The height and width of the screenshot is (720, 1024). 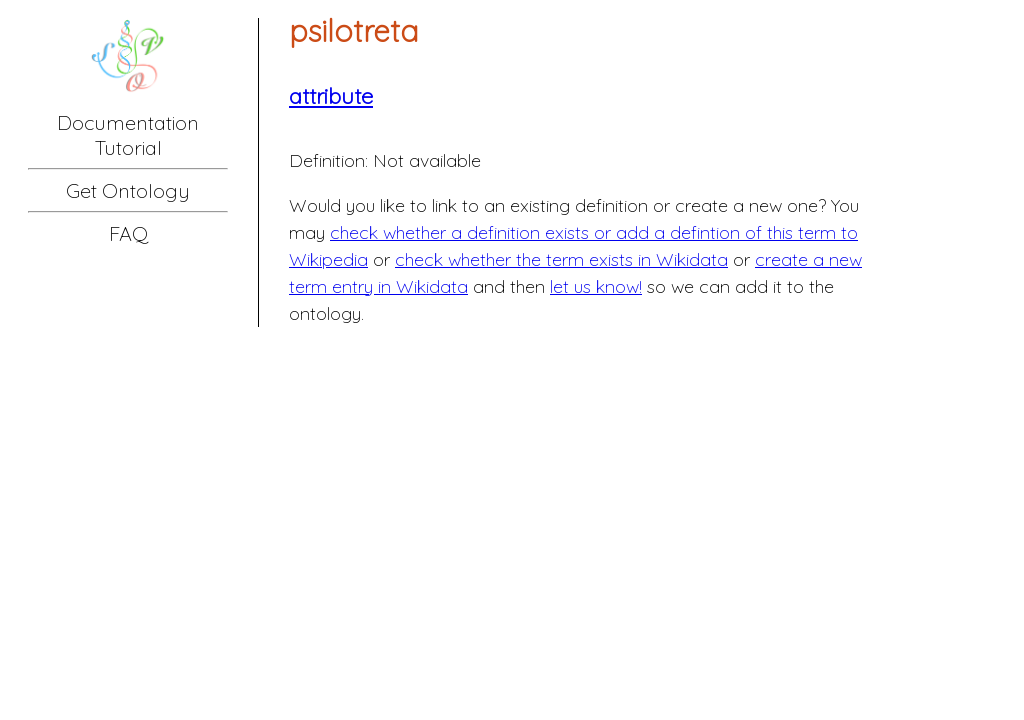 I want to click on attribute, so click(x=331, y=96).